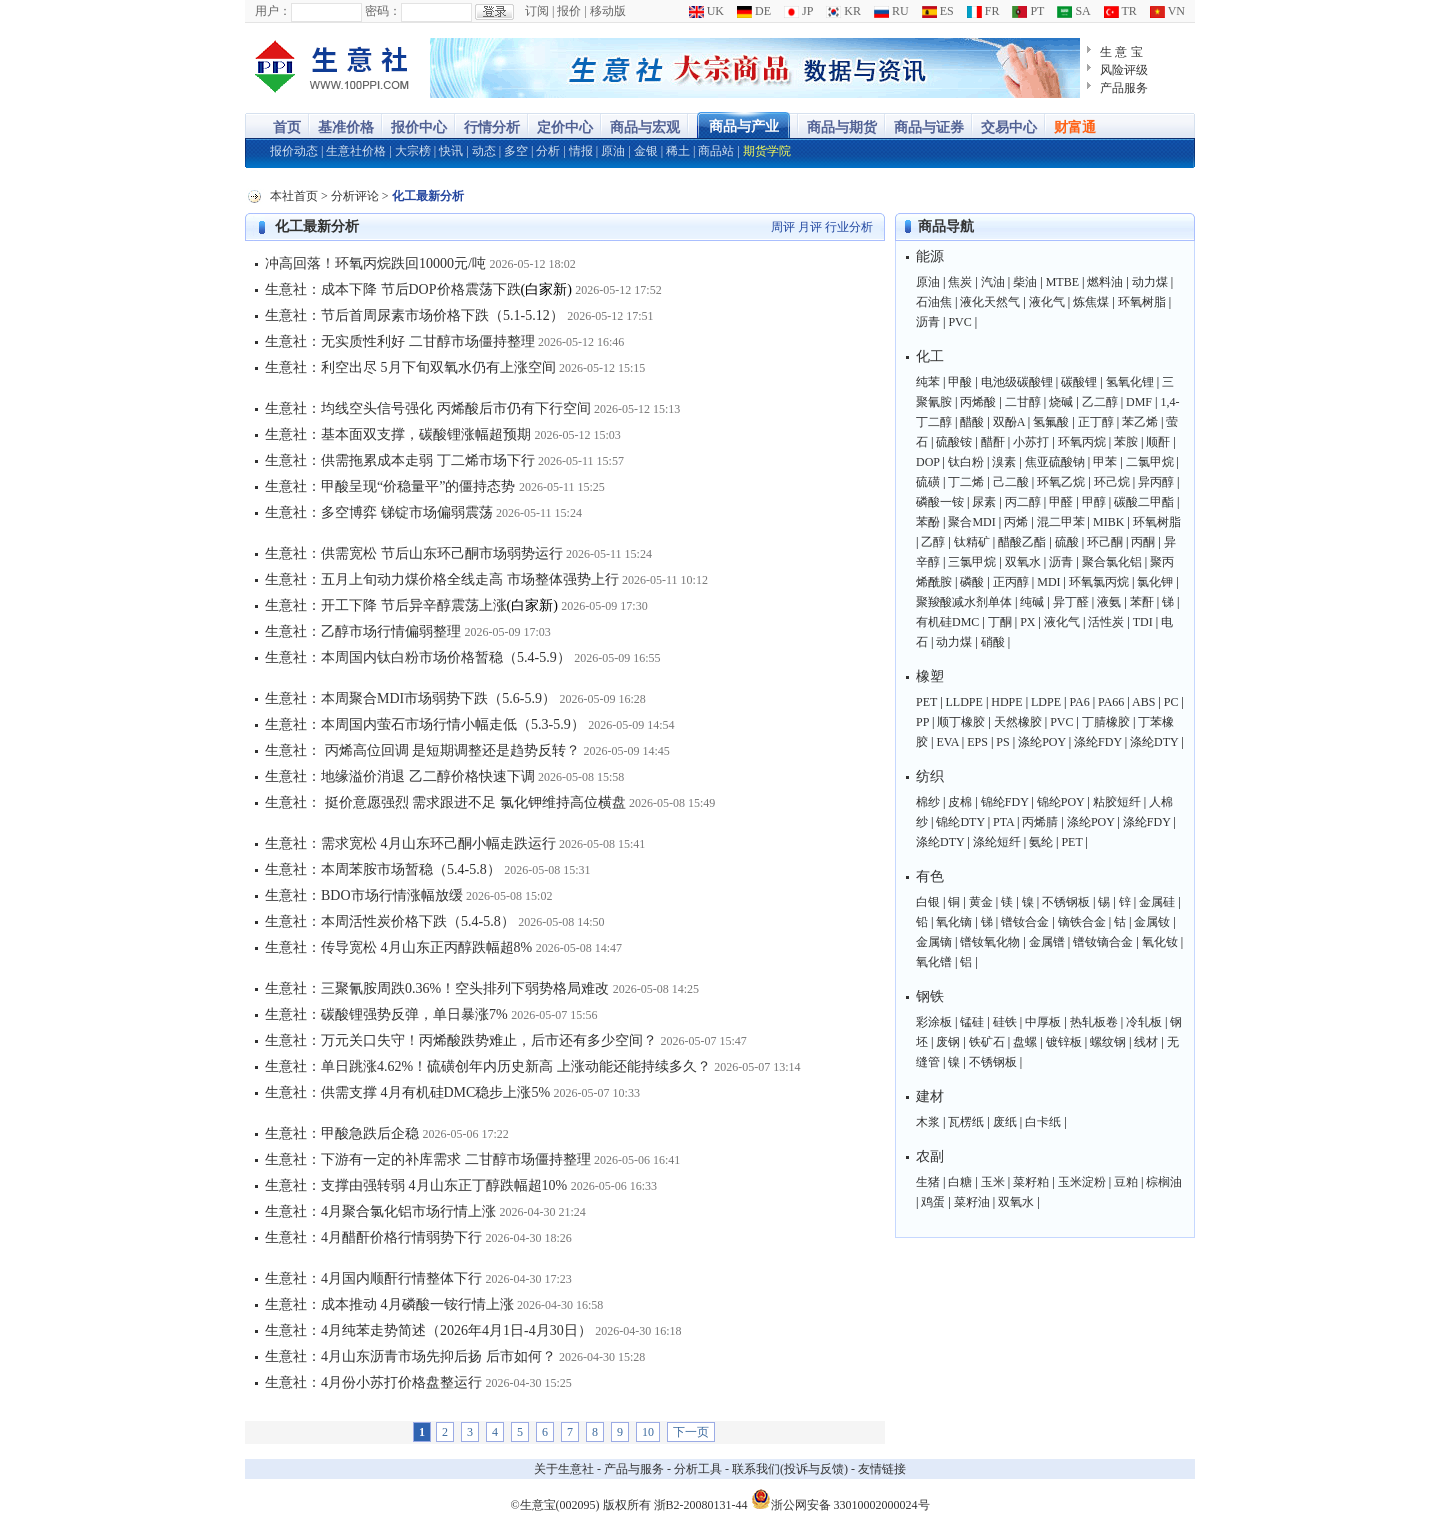  What do you see at coordinates (1051, 422) in the screenshot?
I see `氢氟酸` at bounding box center [1051, 422].